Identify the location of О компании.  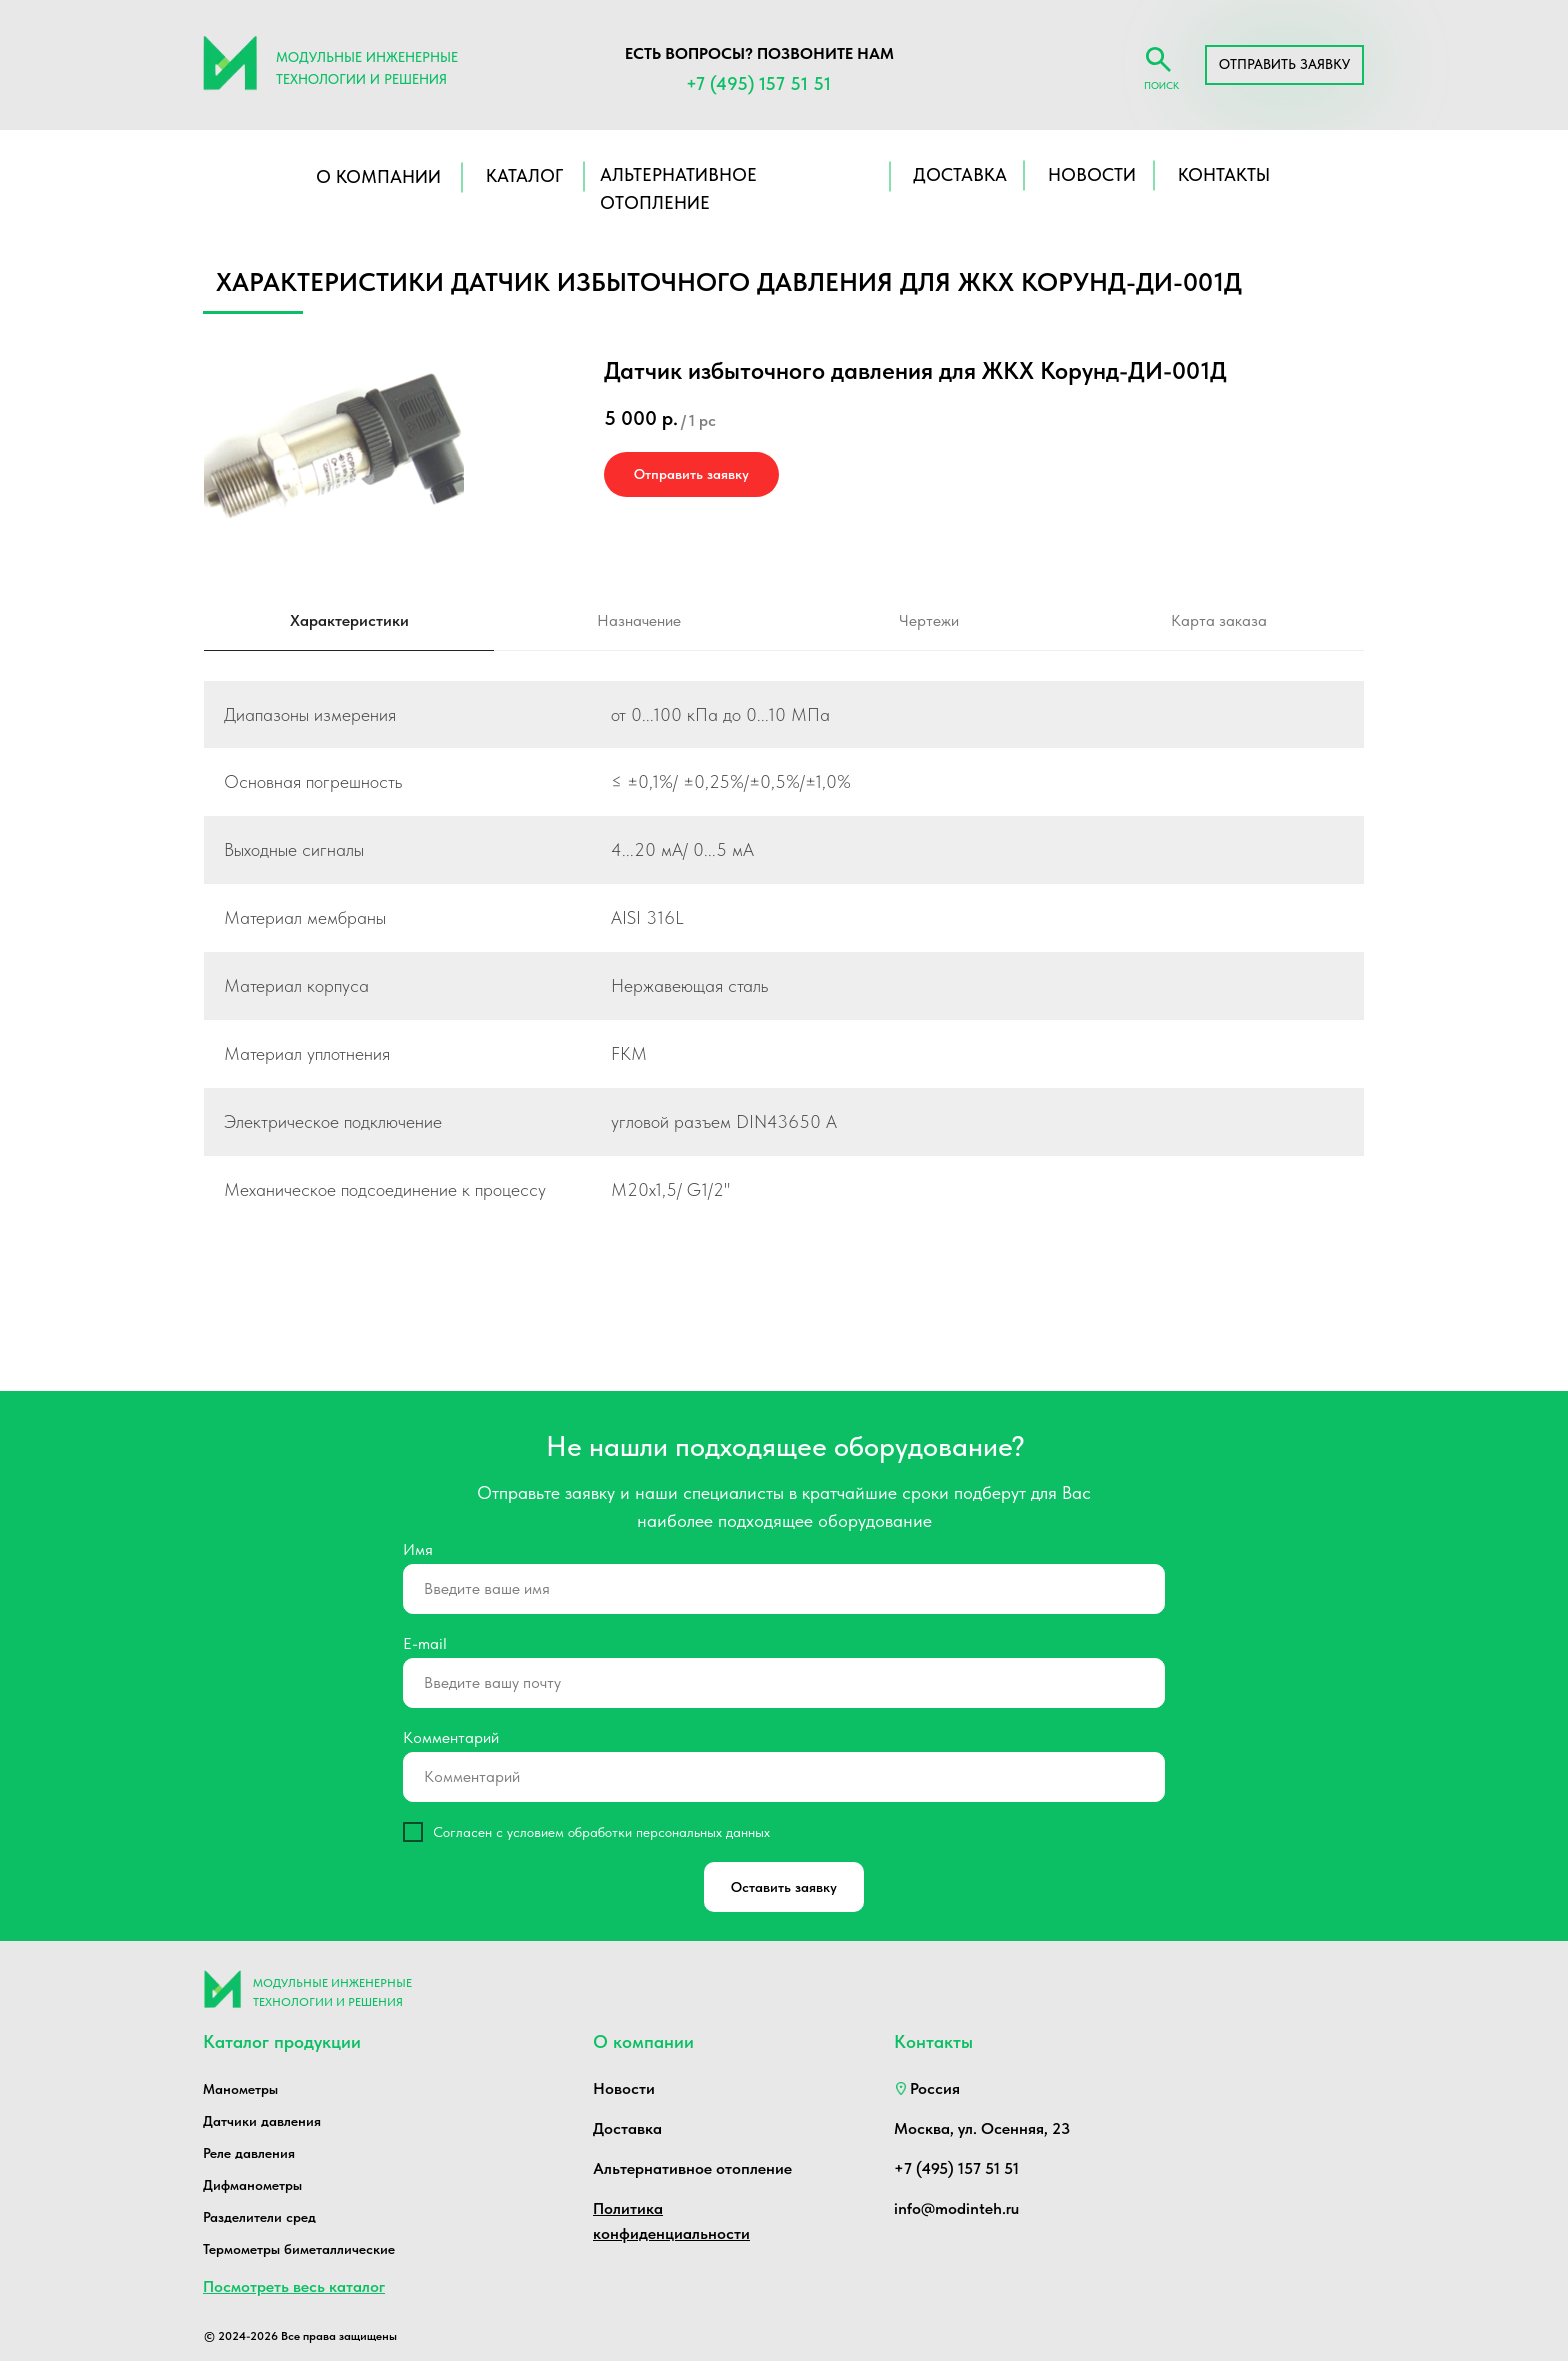
(378, 176).